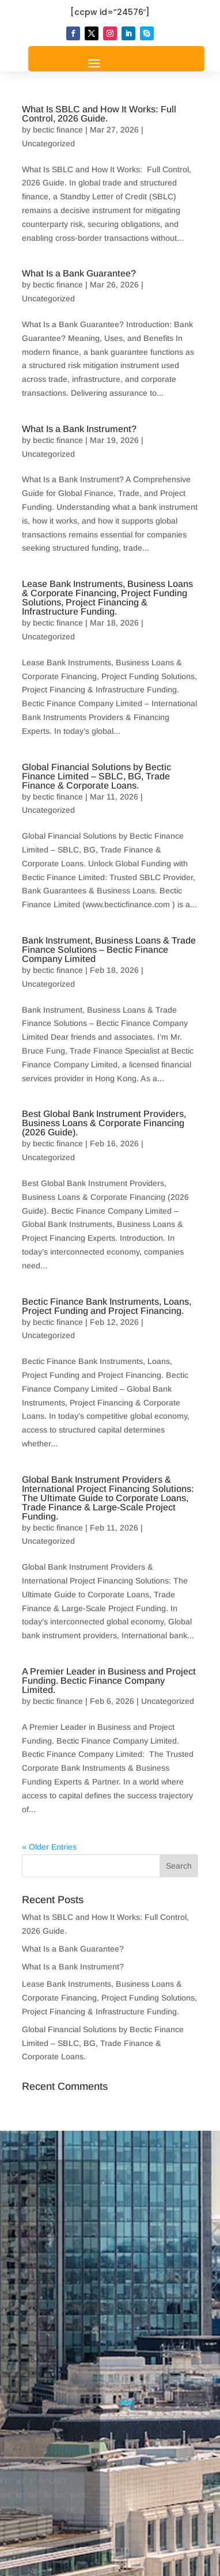 The width and height of the screenshot is (220, 2576). What do you see at coordinates (79, 273) in the screenshot?
I see `What Is a Bank Guarantee?` at bounding box center [79, 273].